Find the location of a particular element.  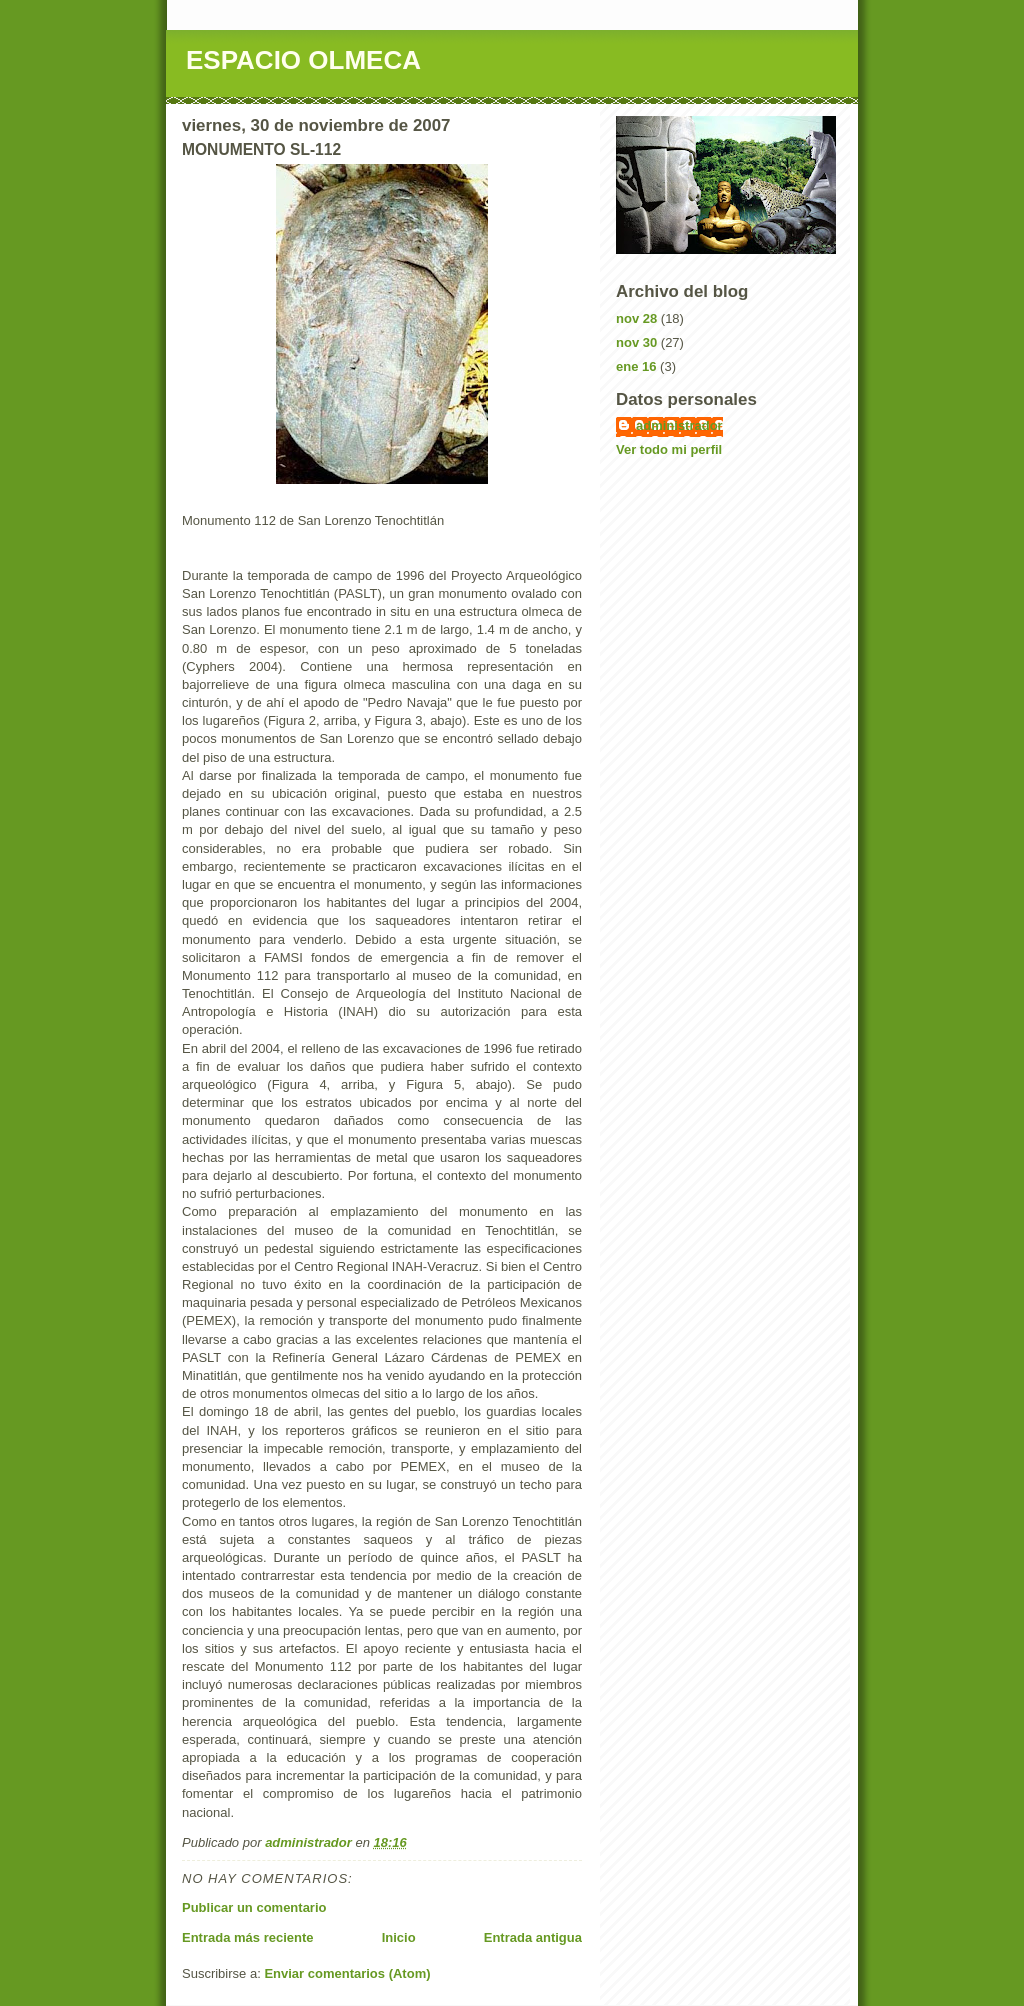

Publicar un comentario is located at coordinates (254, 1907).